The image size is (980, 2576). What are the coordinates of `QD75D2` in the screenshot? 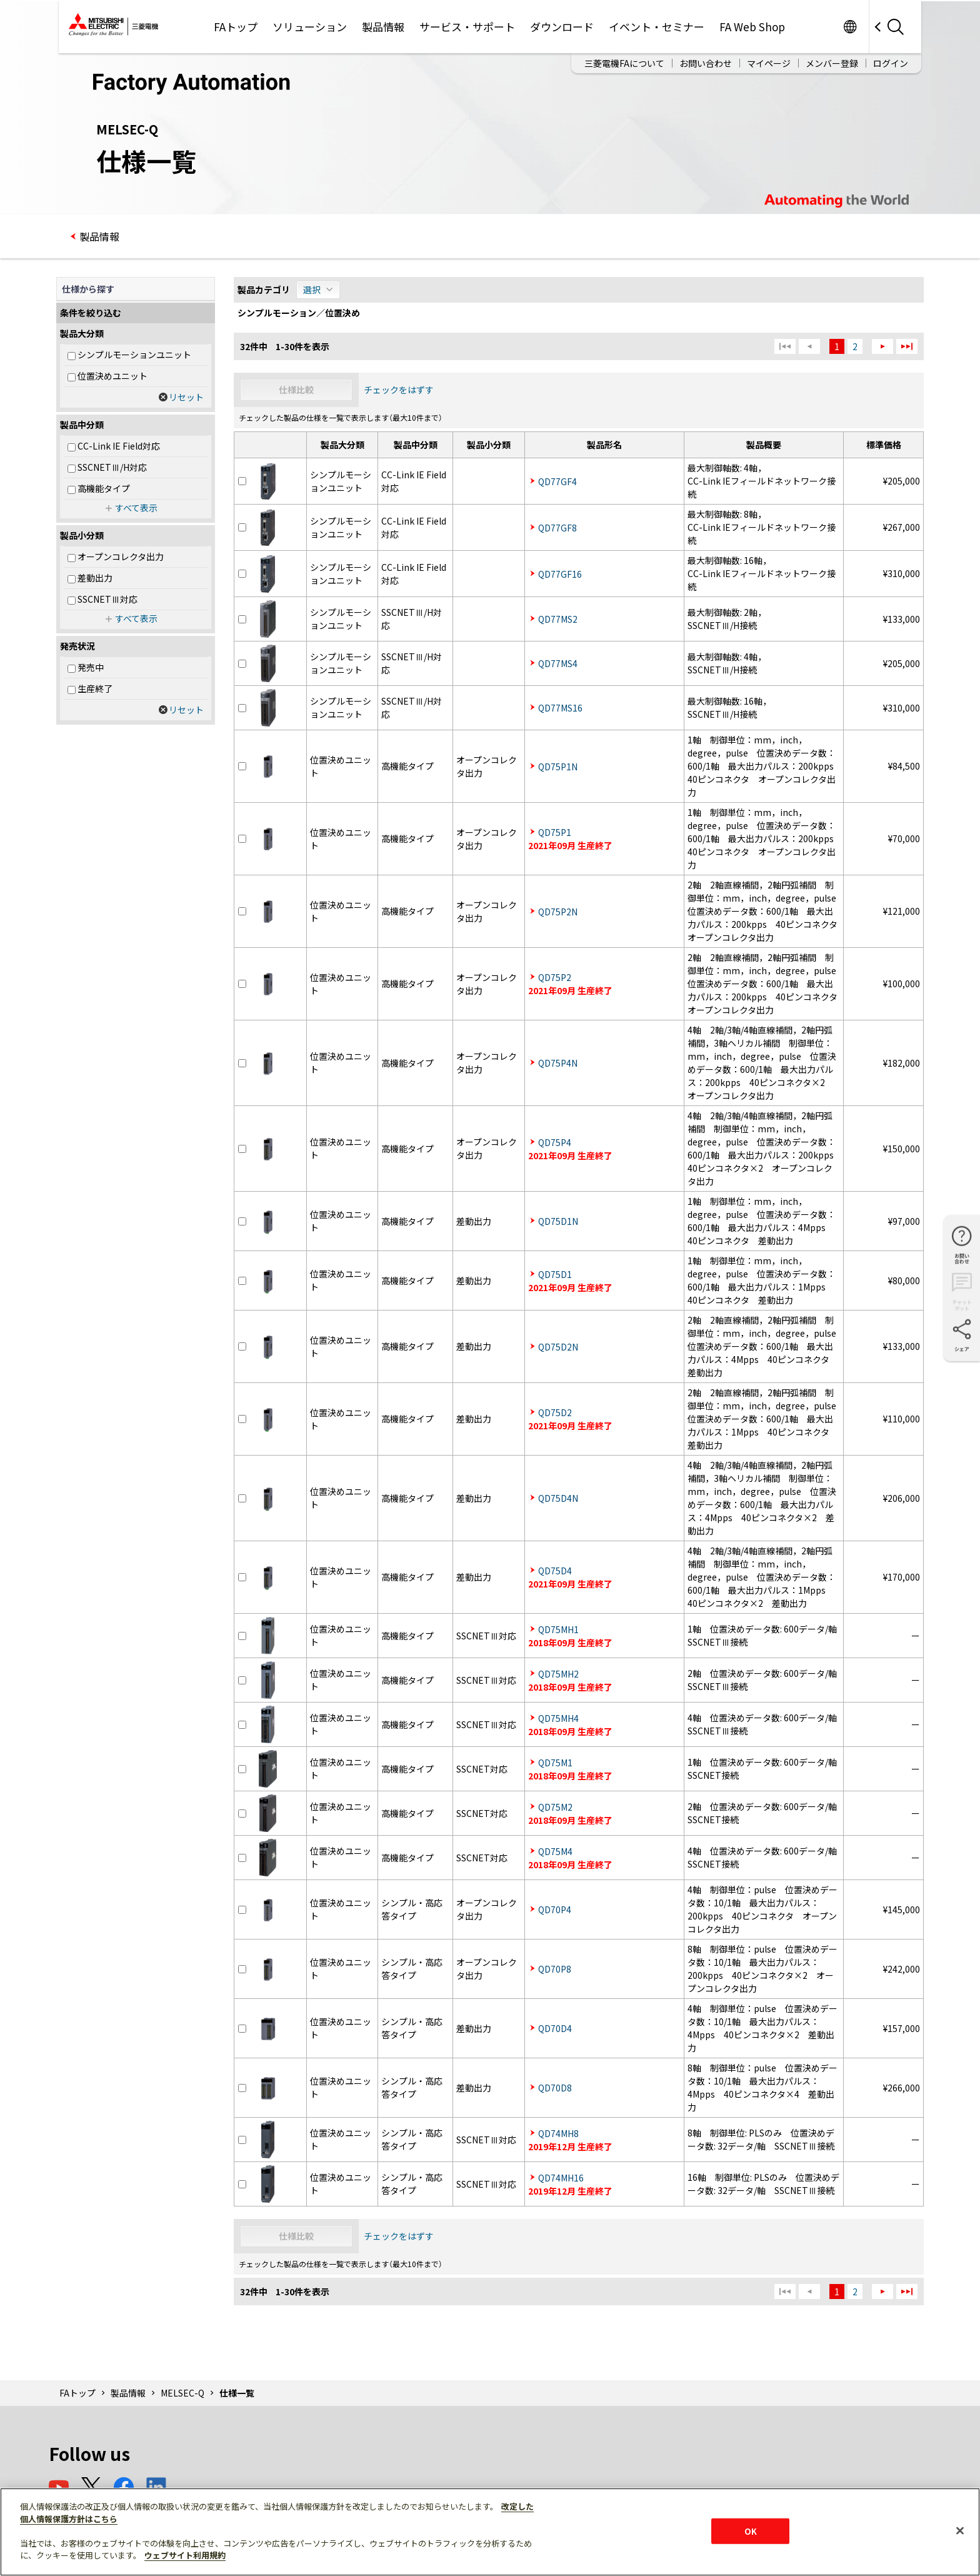 It's located at (555, 1412).